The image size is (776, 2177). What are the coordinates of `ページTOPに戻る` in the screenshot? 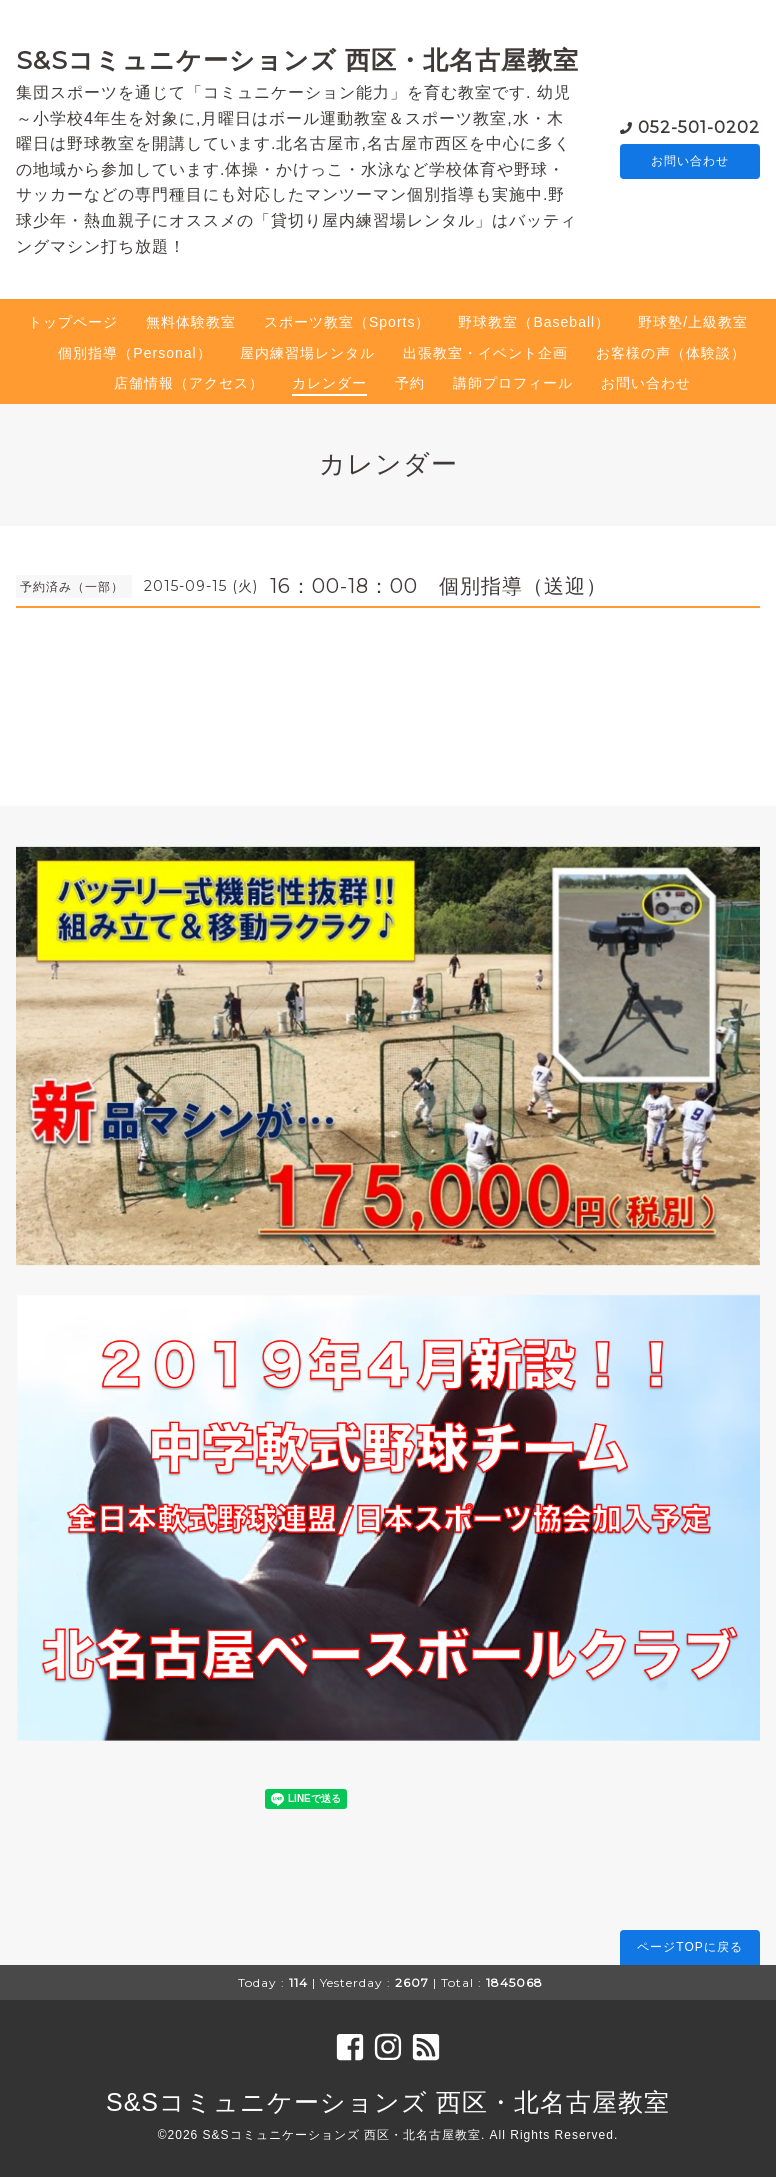 It's located at (689, 1947).